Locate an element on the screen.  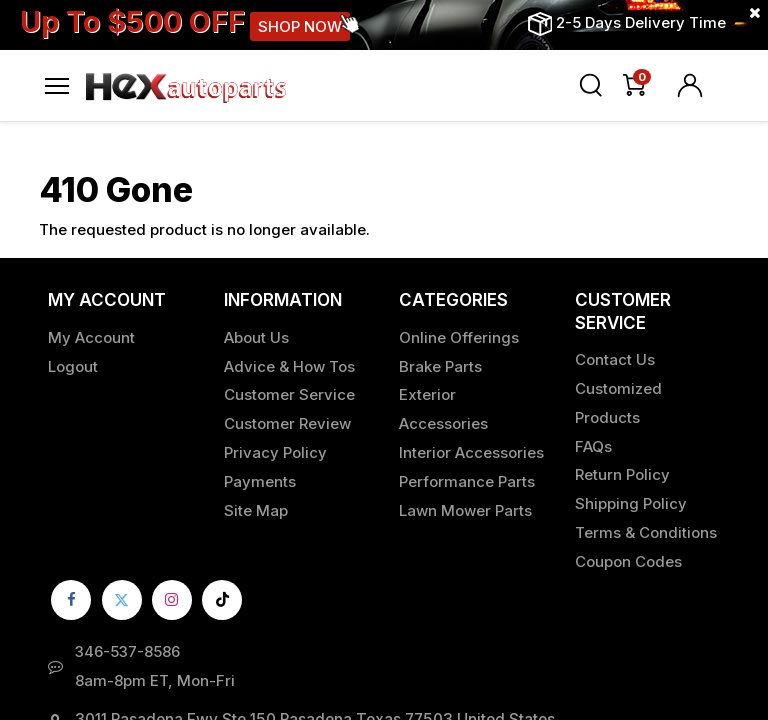
Online Offerings is located at coordinates (459, 337).